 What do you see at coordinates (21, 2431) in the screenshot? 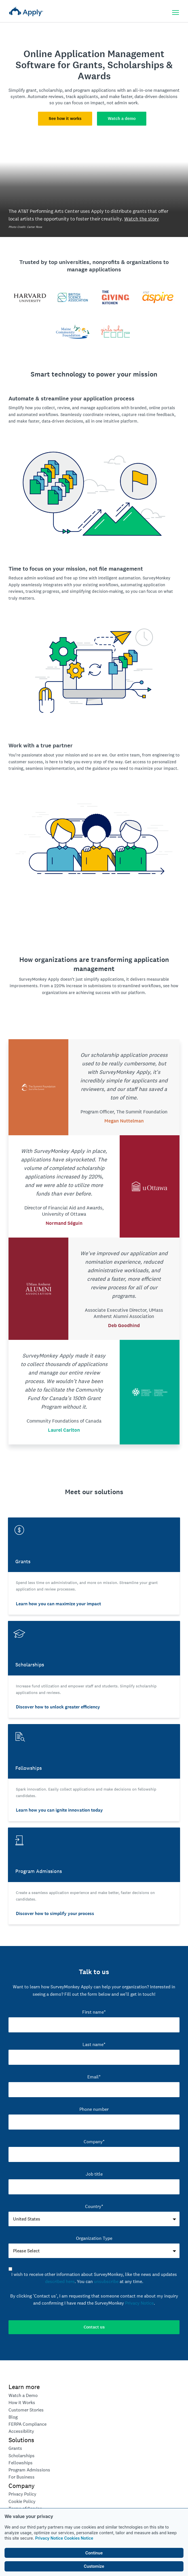
I see `Accessibility` at bounding box center [21, 2431].